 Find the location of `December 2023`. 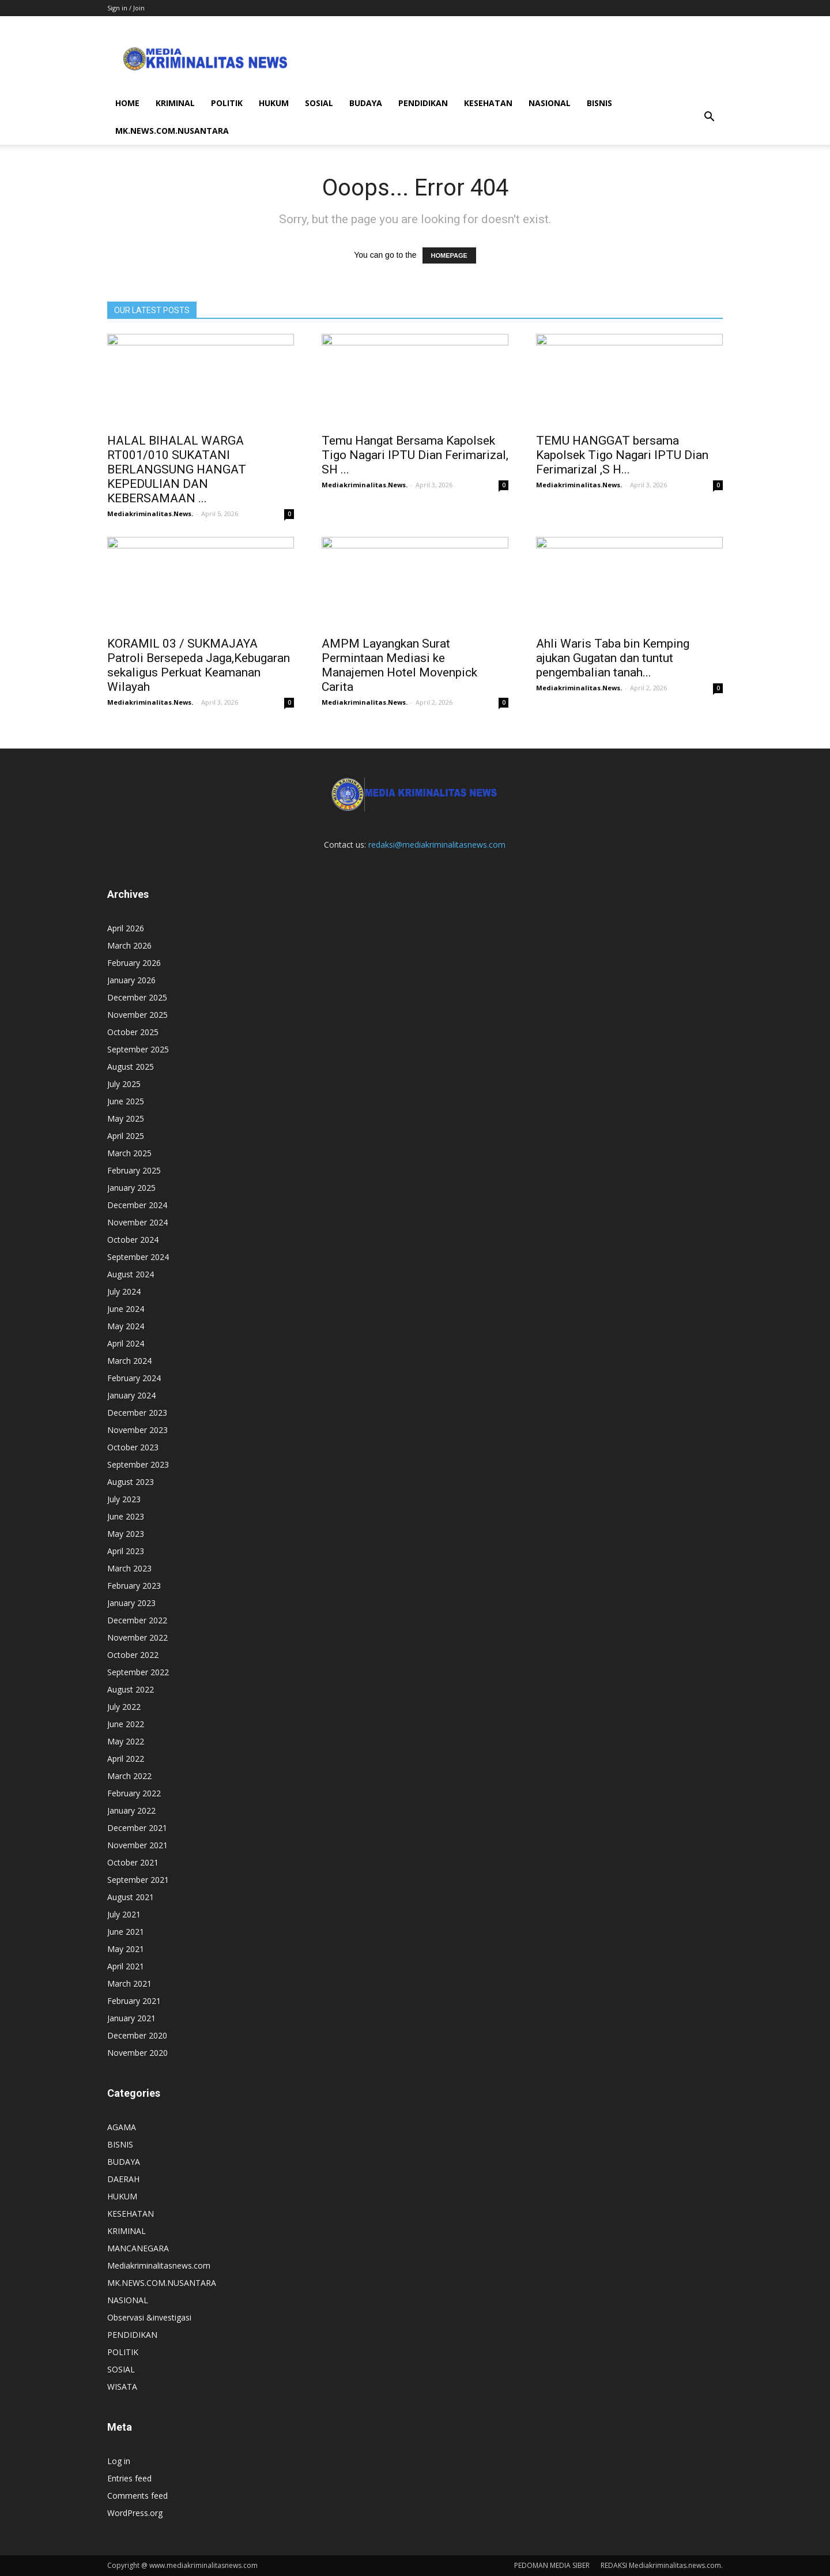

December 2023 is located at coordinates (137, 1412).